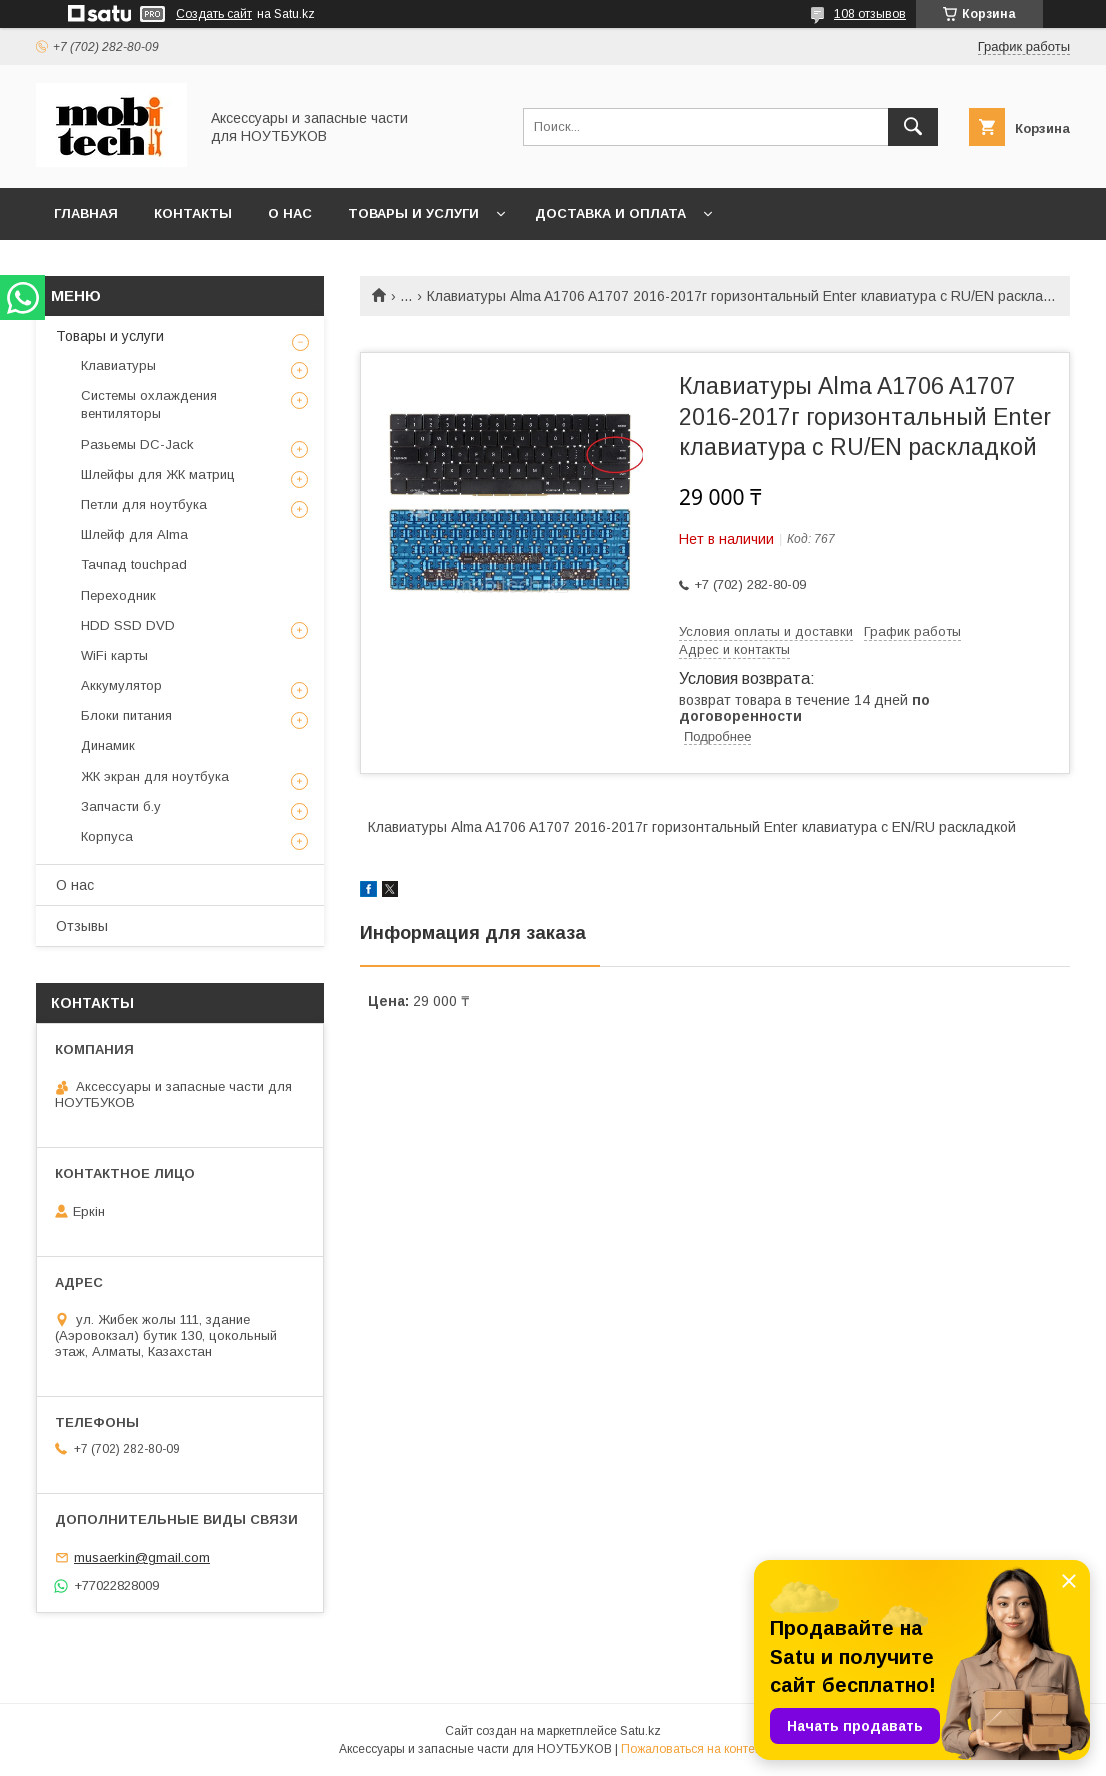  I want to click on Создать сайт, so click(214, 14).